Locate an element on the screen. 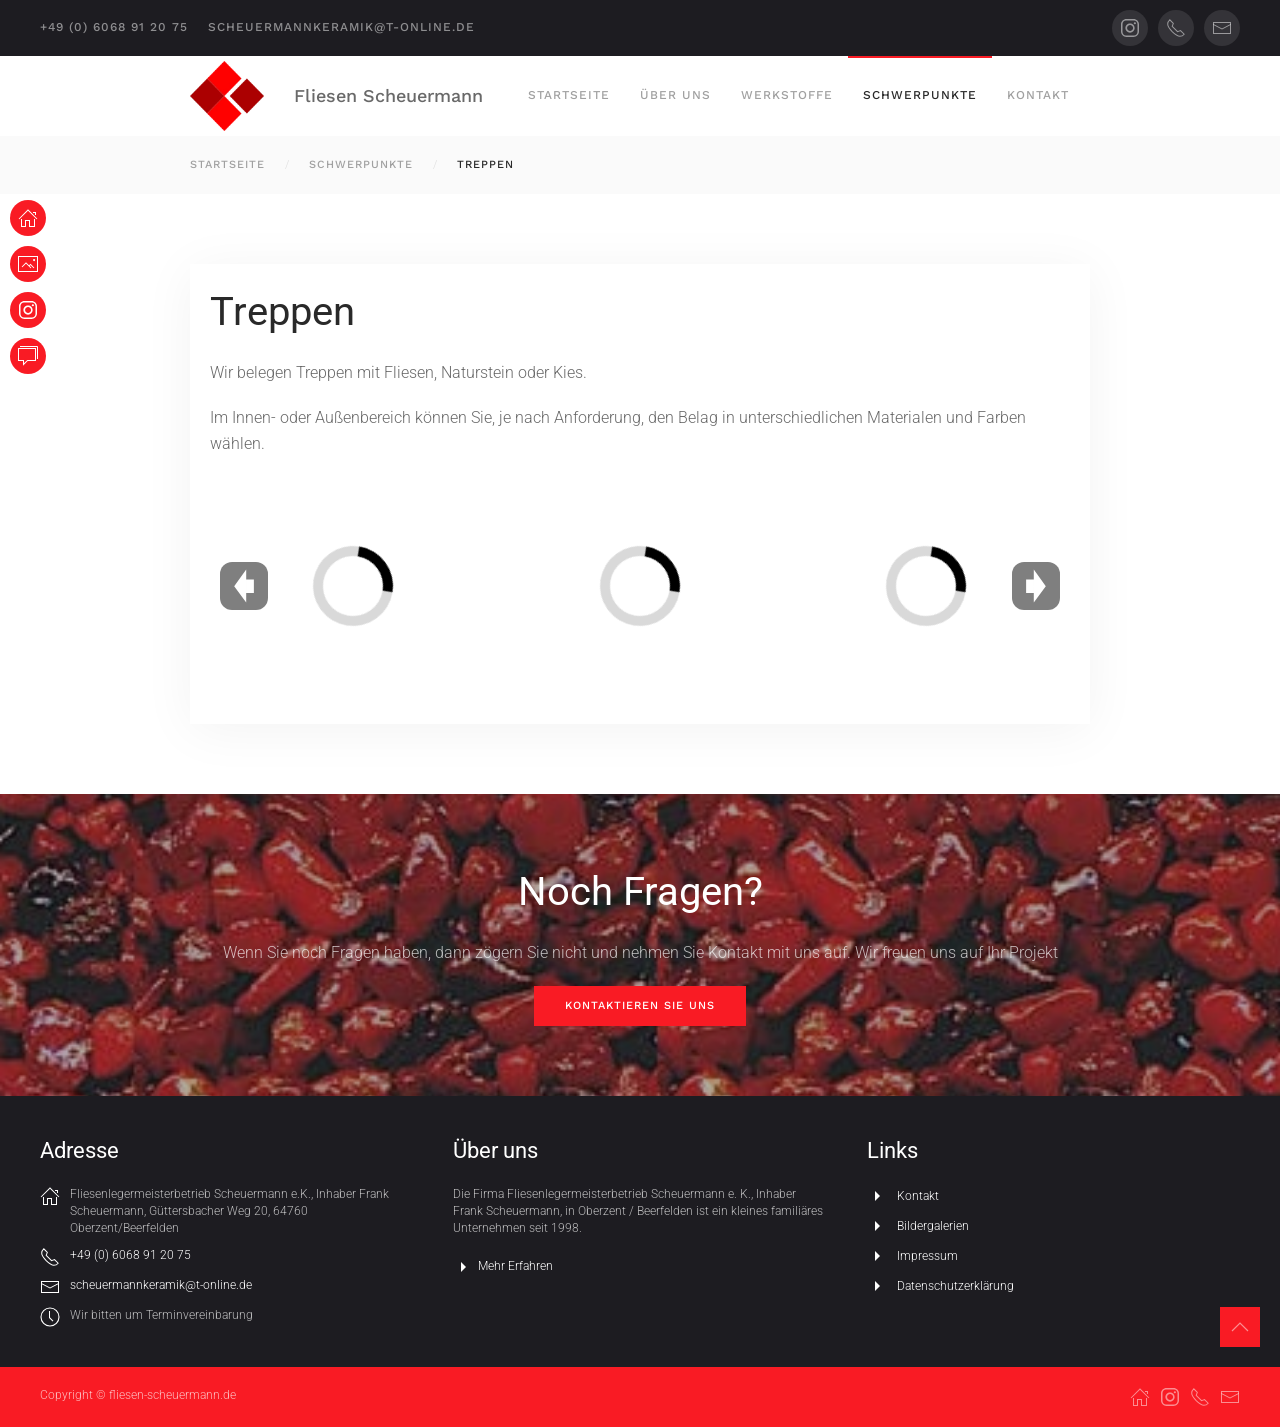 The image size is (1280, 1427). Kontaktieren Sie uns is located at coordinates (640, 1005).